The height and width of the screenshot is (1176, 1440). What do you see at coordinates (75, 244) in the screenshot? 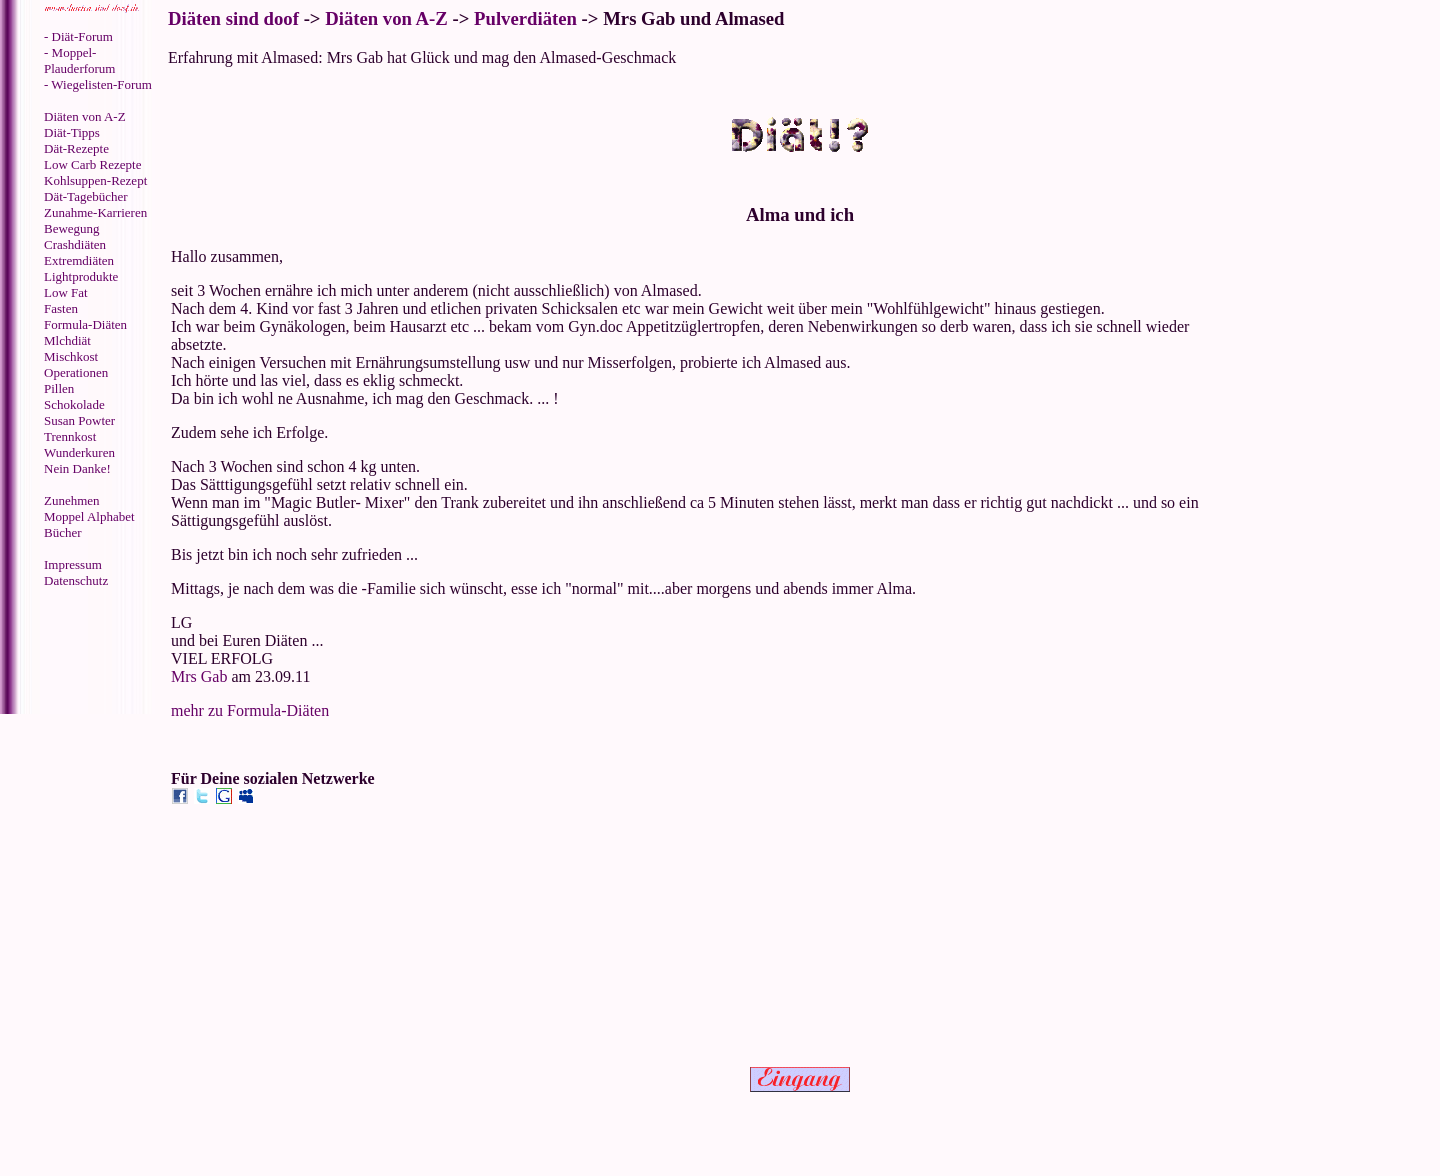
I see `Crashdiäten` at bounding box center [75, 244].